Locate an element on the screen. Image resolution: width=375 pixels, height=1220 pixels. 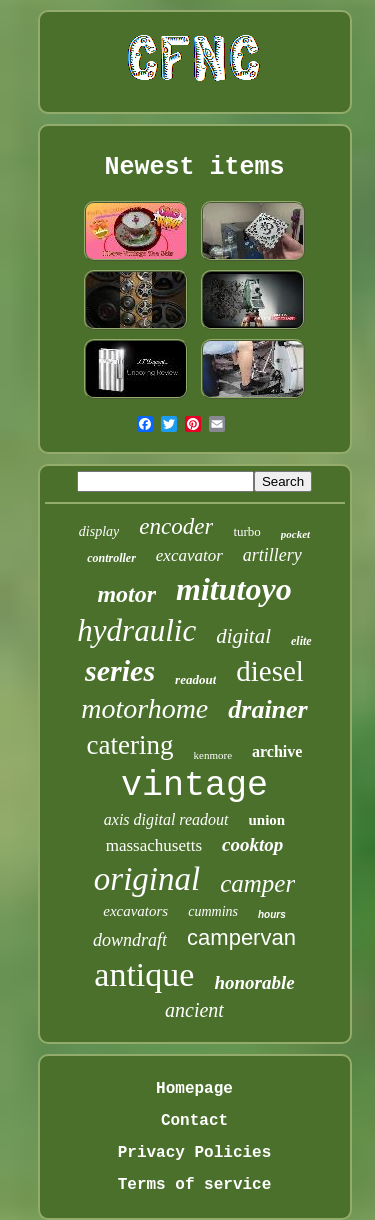
controller is located at coordinates (111, 558).